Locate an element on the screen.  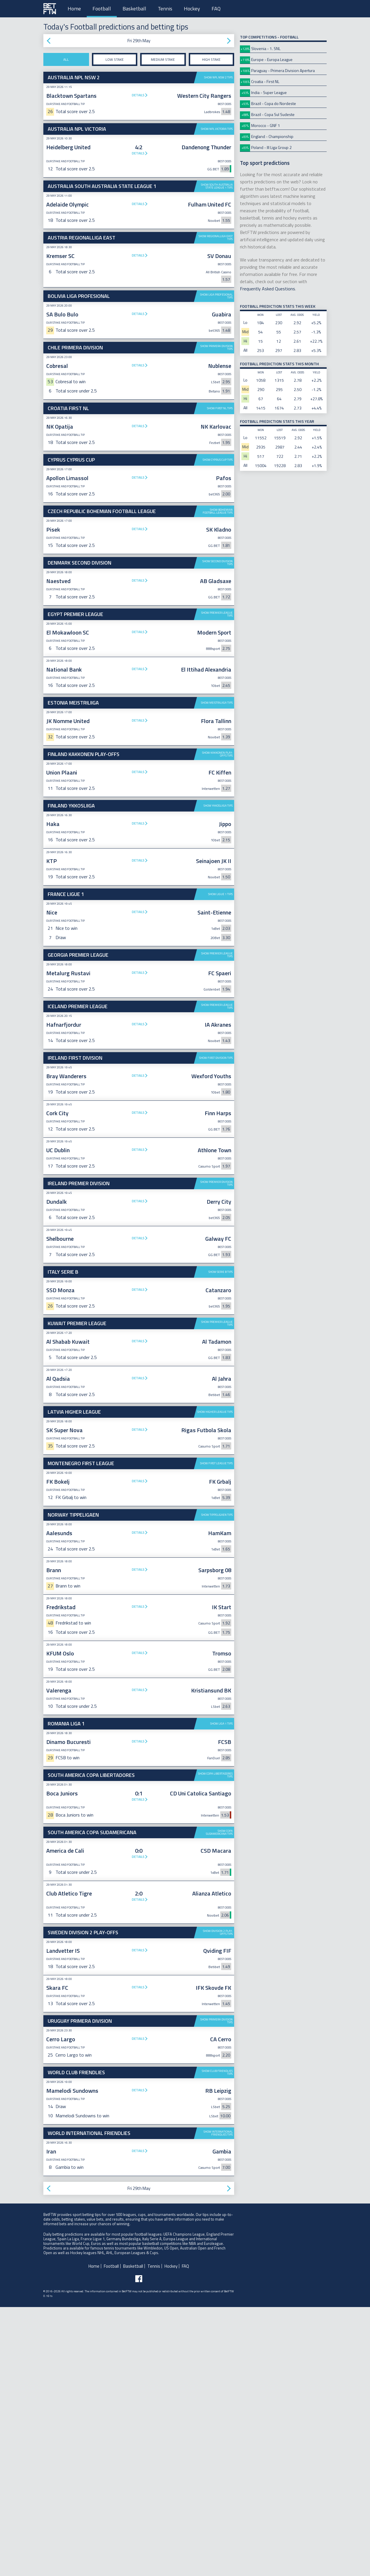
Show Kakkonen Play-offs tips is located at coordinates (217, 843).